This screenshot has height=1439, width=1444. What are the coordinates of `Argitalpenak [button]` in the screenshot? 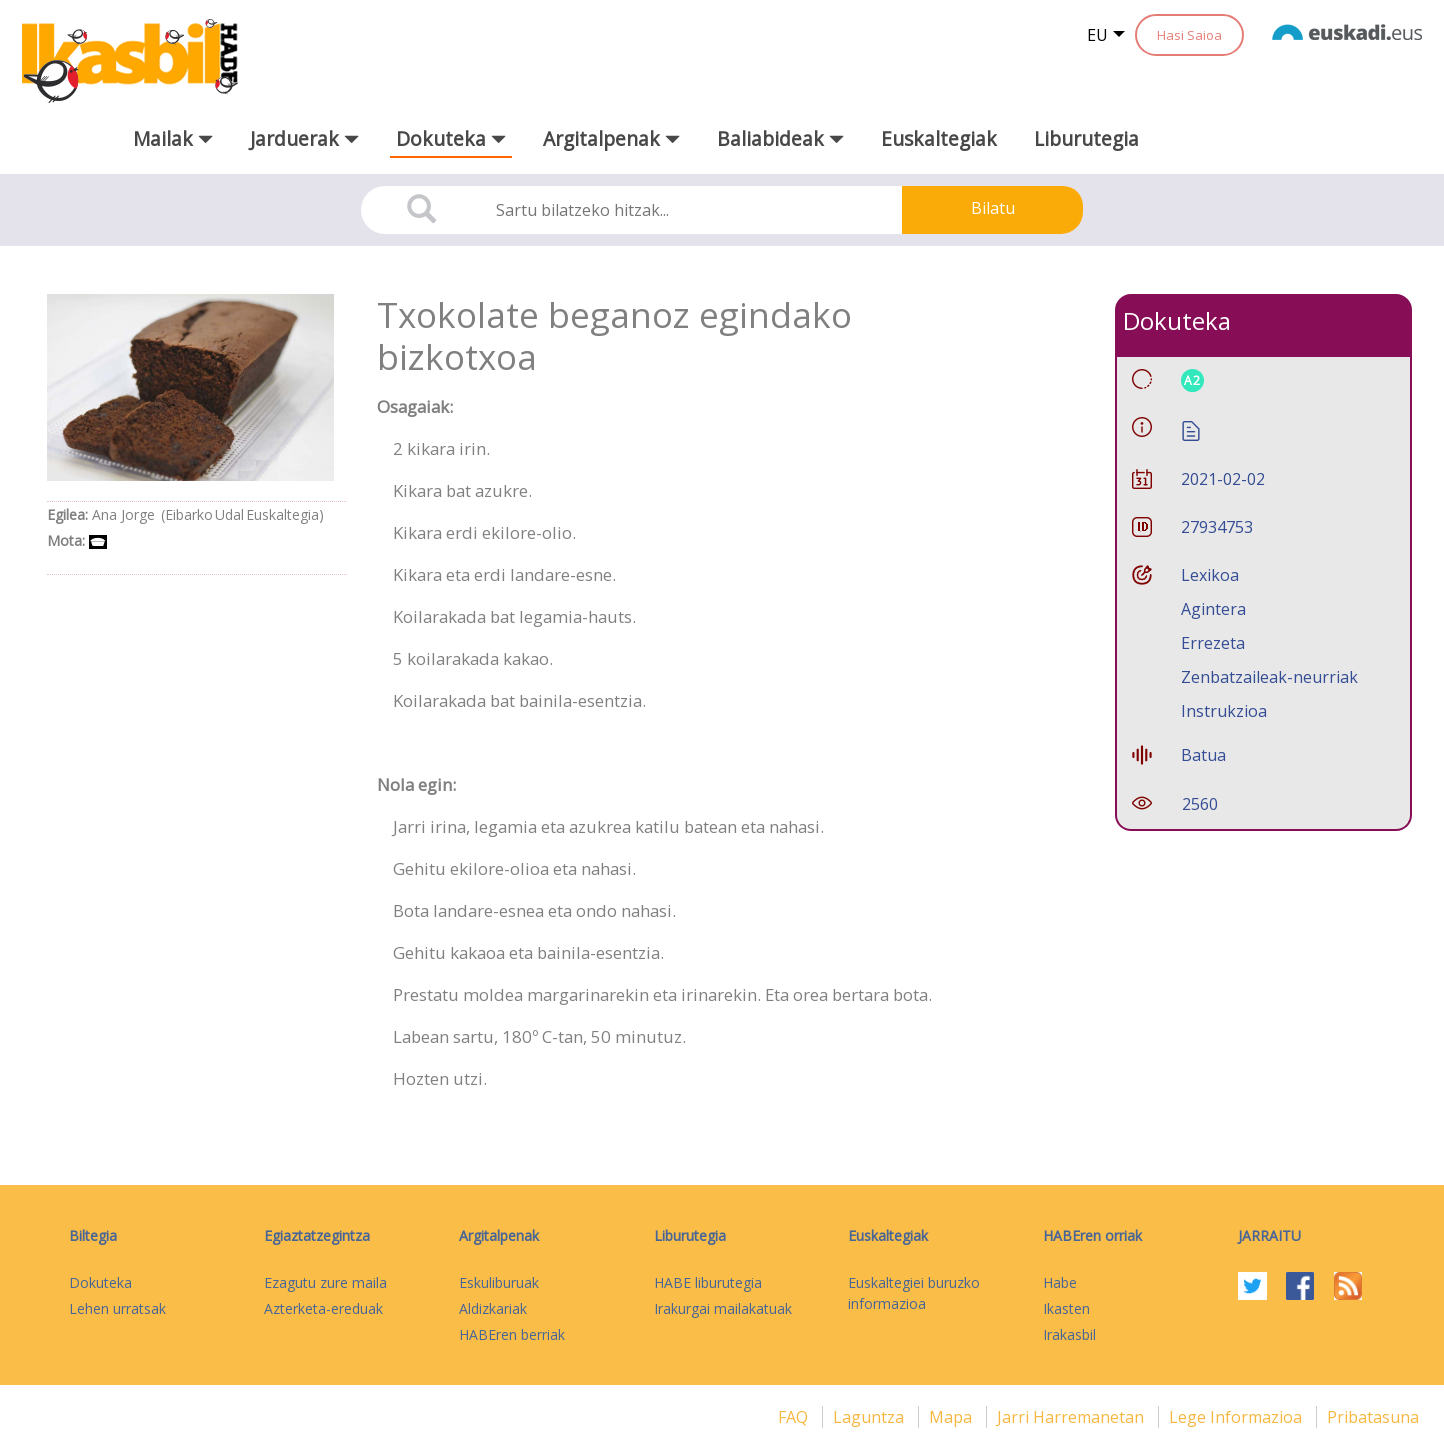 It's located at (611, 138).